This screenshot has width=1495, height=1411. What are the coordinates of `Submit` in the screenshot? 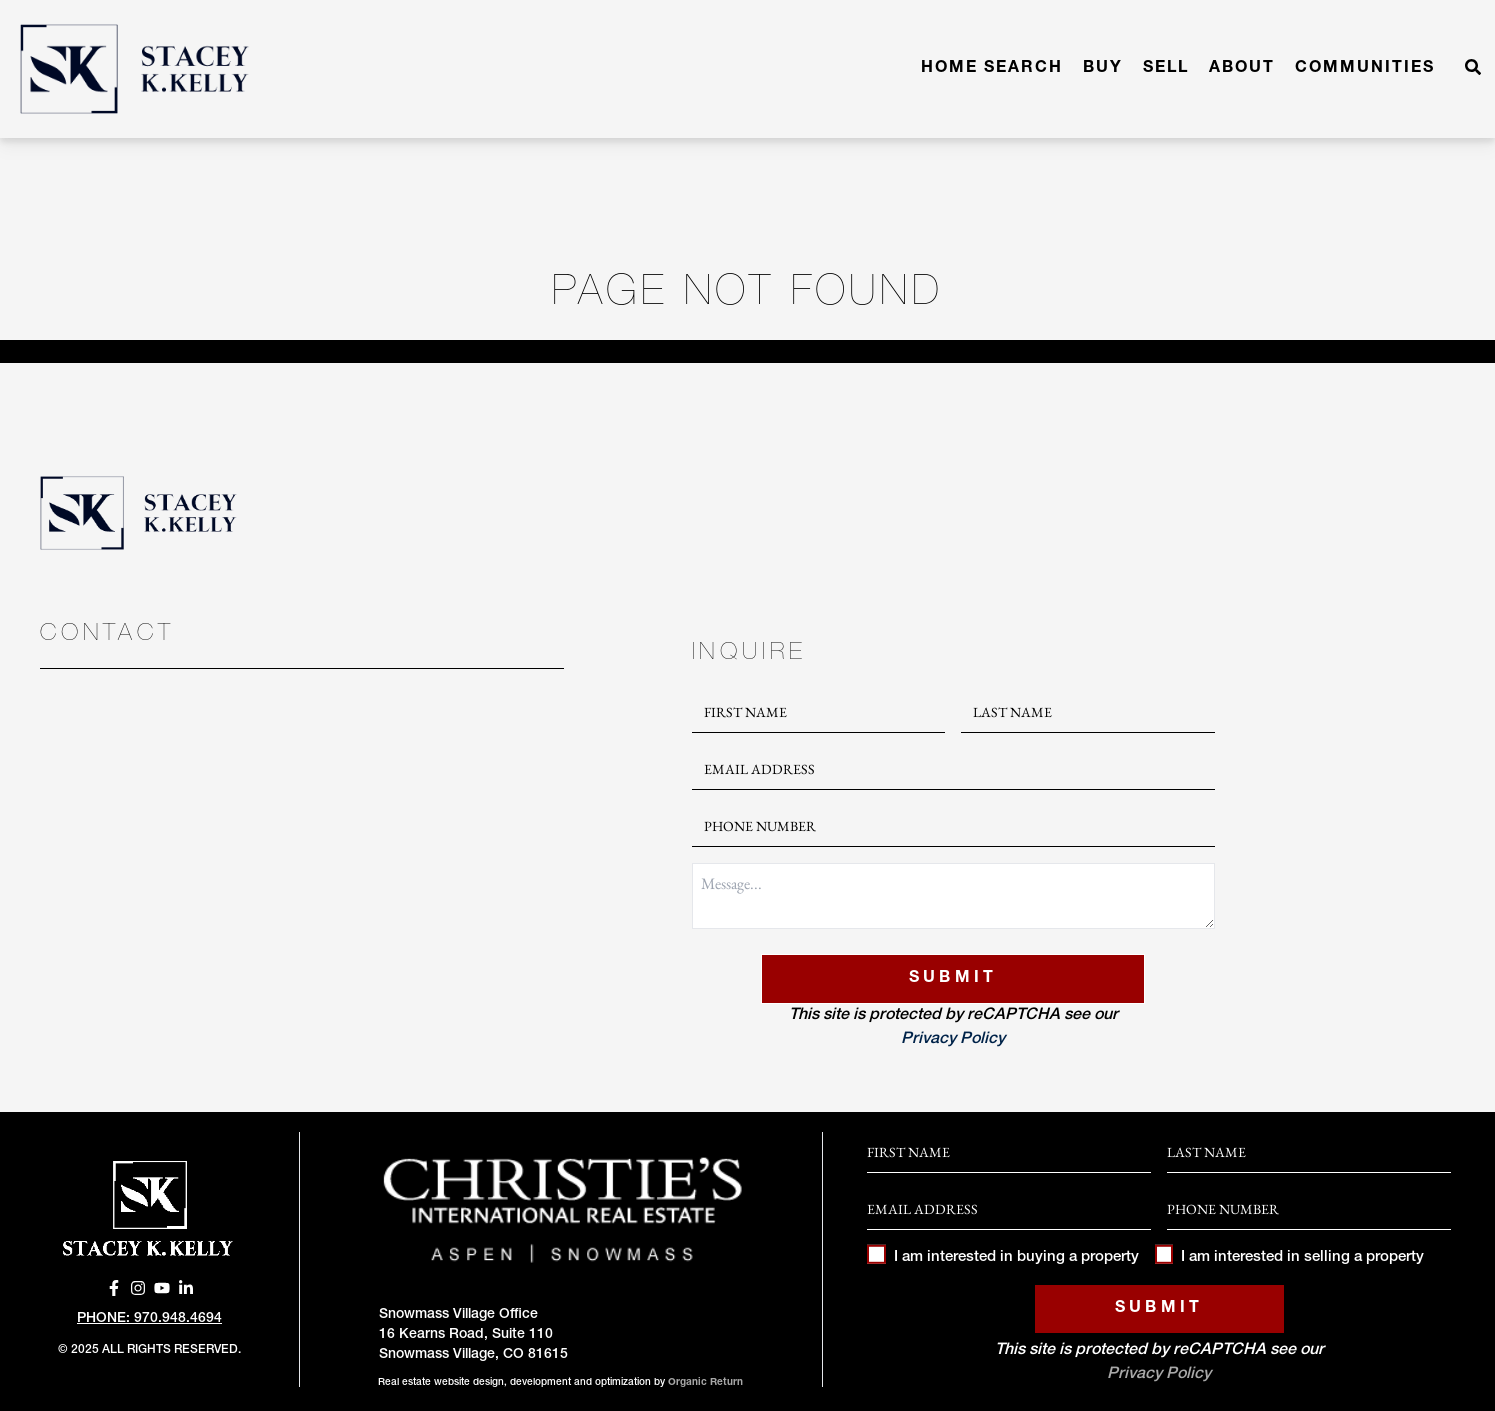 It's located at (953, 979).